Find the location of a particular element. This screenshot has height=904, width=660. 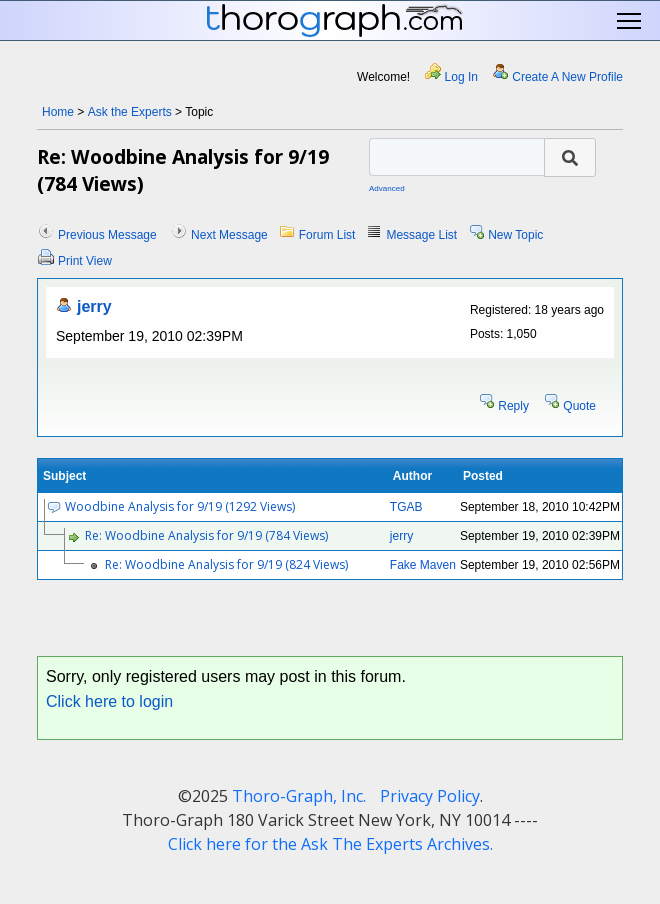

Re: Woodbine Analysis for 9/19 (784 Views) is located at coordinates (206, 535).